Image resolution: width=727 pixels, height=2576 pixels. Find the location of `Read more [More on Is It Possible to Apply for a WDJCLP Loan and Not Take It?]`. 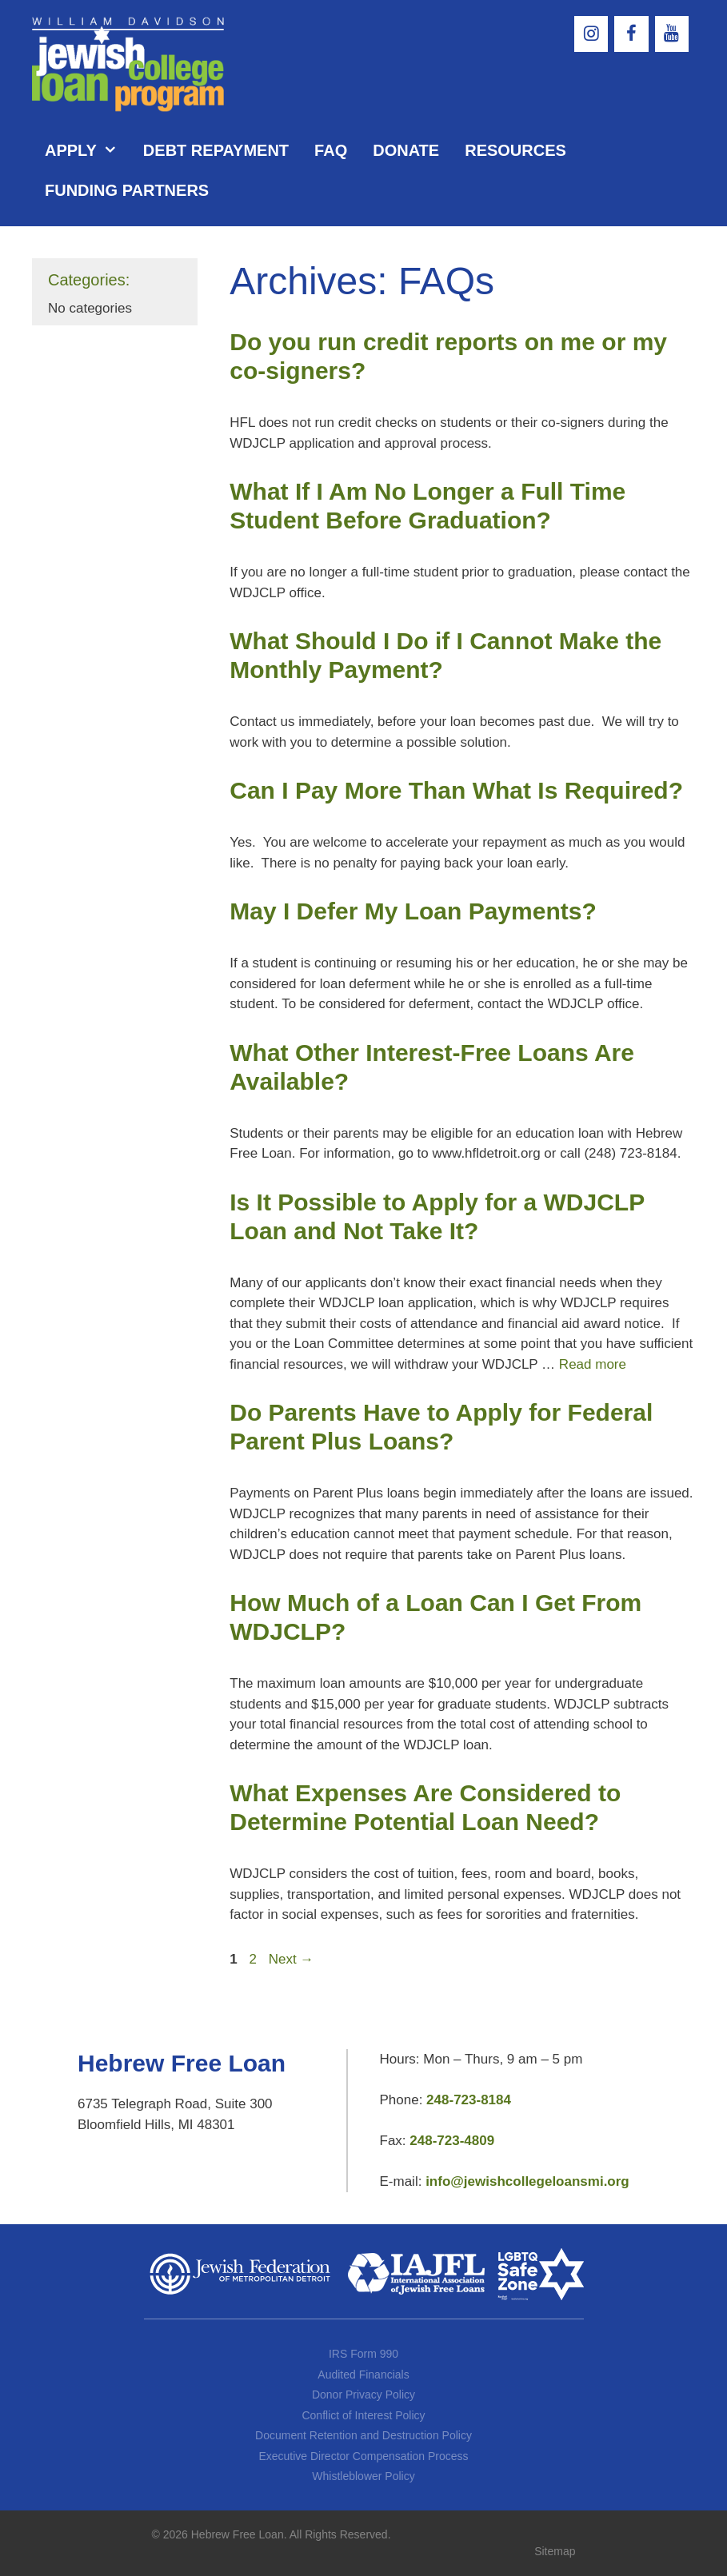

Read more [More on Is It Possible to Apply for a WDJCLP Loan and Not Take It?] is located at coordinates (592, 1364).